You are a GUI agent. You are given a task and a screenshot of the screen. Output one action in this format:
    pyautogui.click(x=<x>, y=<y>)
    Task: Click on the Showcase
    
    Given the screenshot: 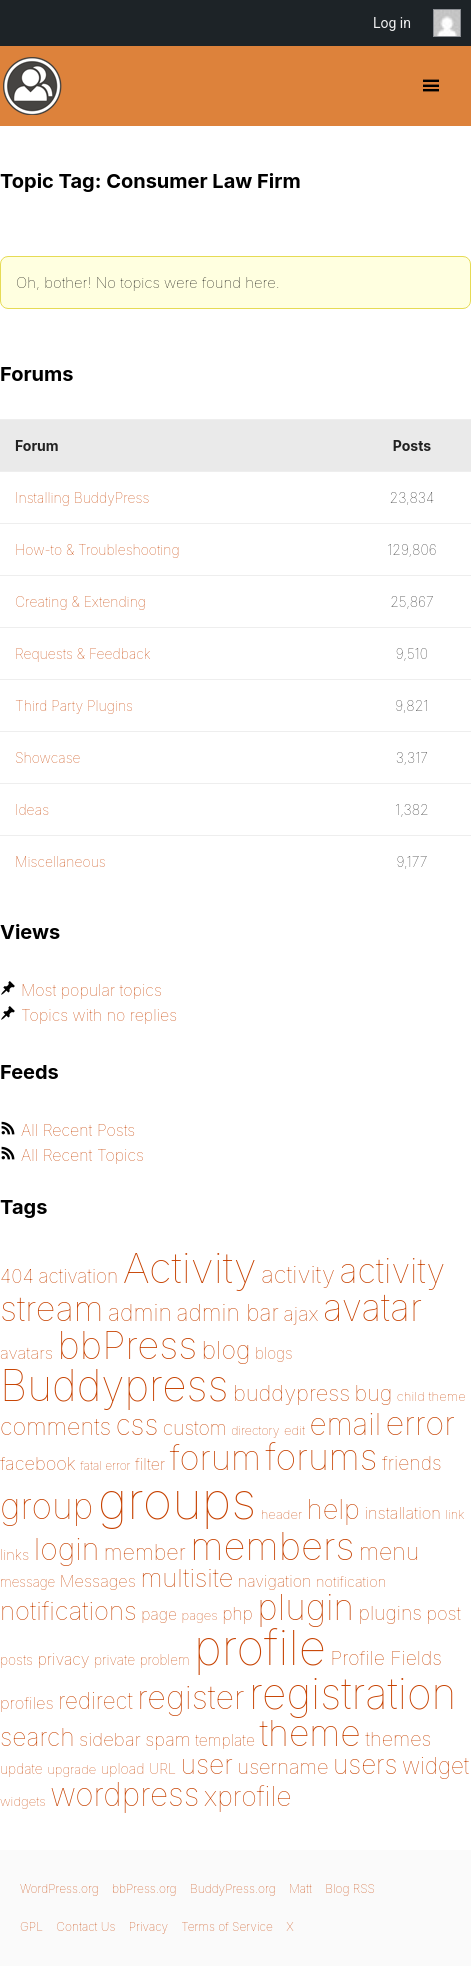 What is the action you would take?
    pyautogui.click(x=48, y=757)
    